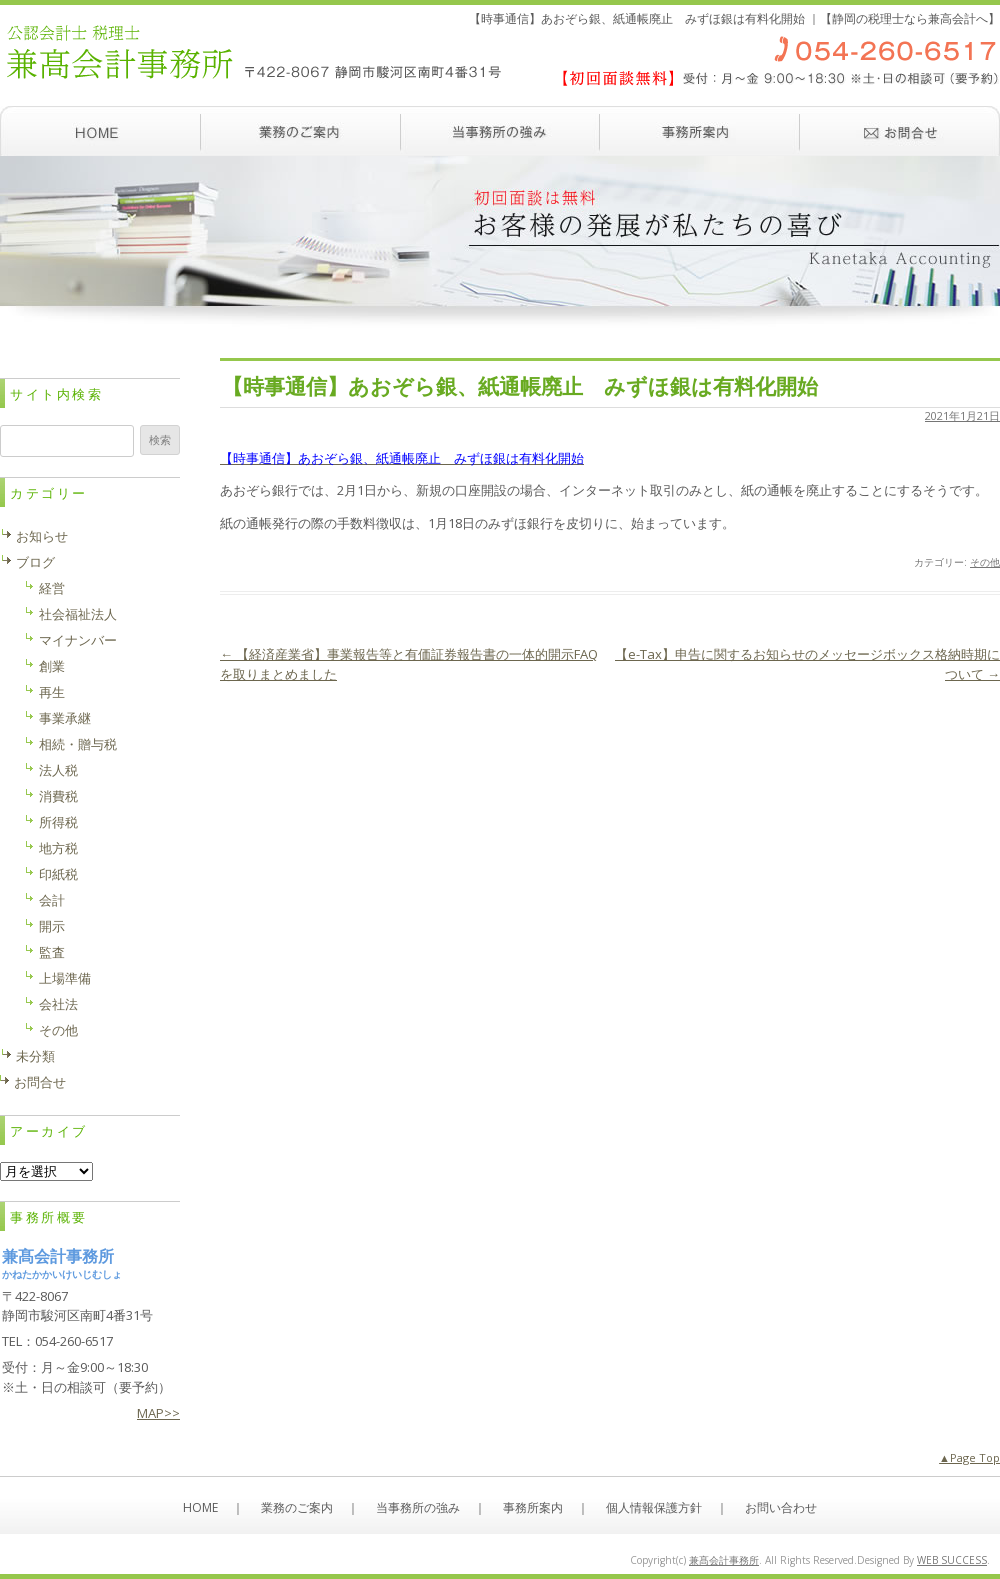 This screenshot has height=1579, width=1000. Describe the element at coordinates (58, 796) in the screenshot. I see `消費税` at that location.